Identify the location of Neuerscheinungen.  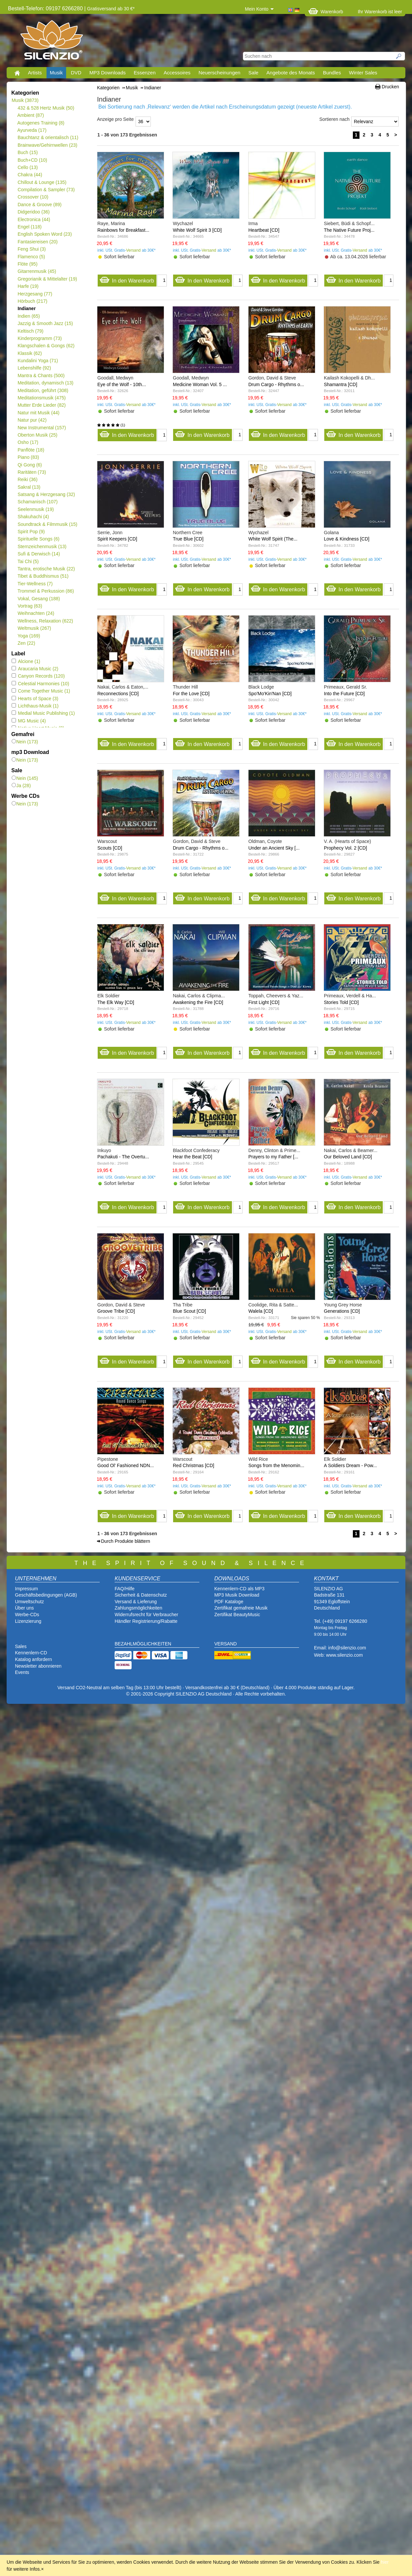
(220, 72).